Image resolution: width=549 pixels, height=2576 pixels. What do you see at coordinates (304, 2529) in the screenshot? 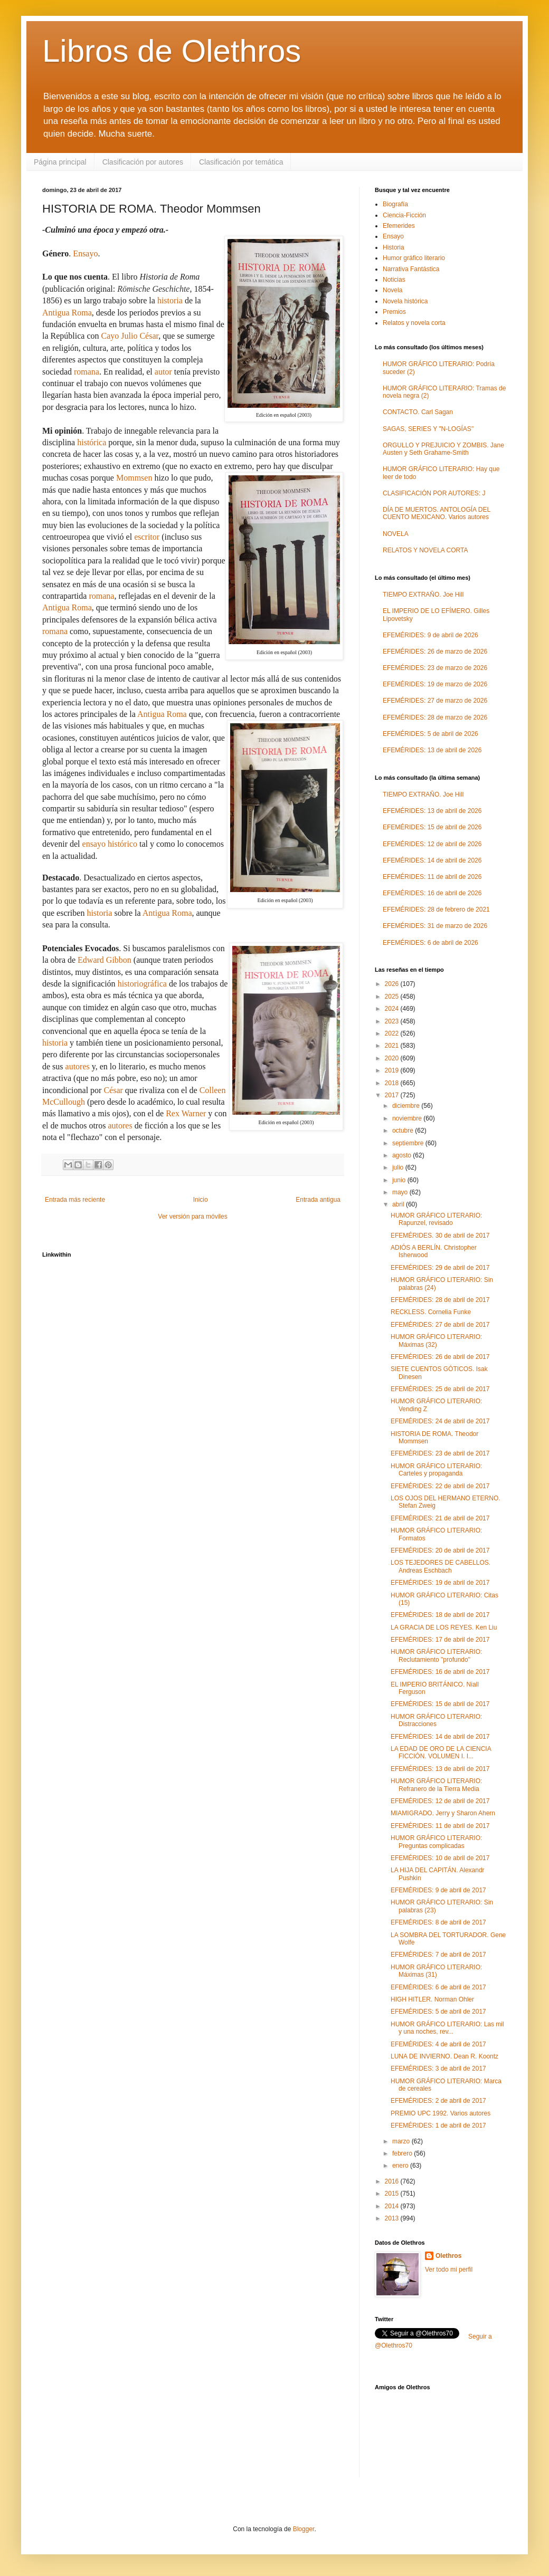
I see `Blogger` at bounding box center [304, 2529].